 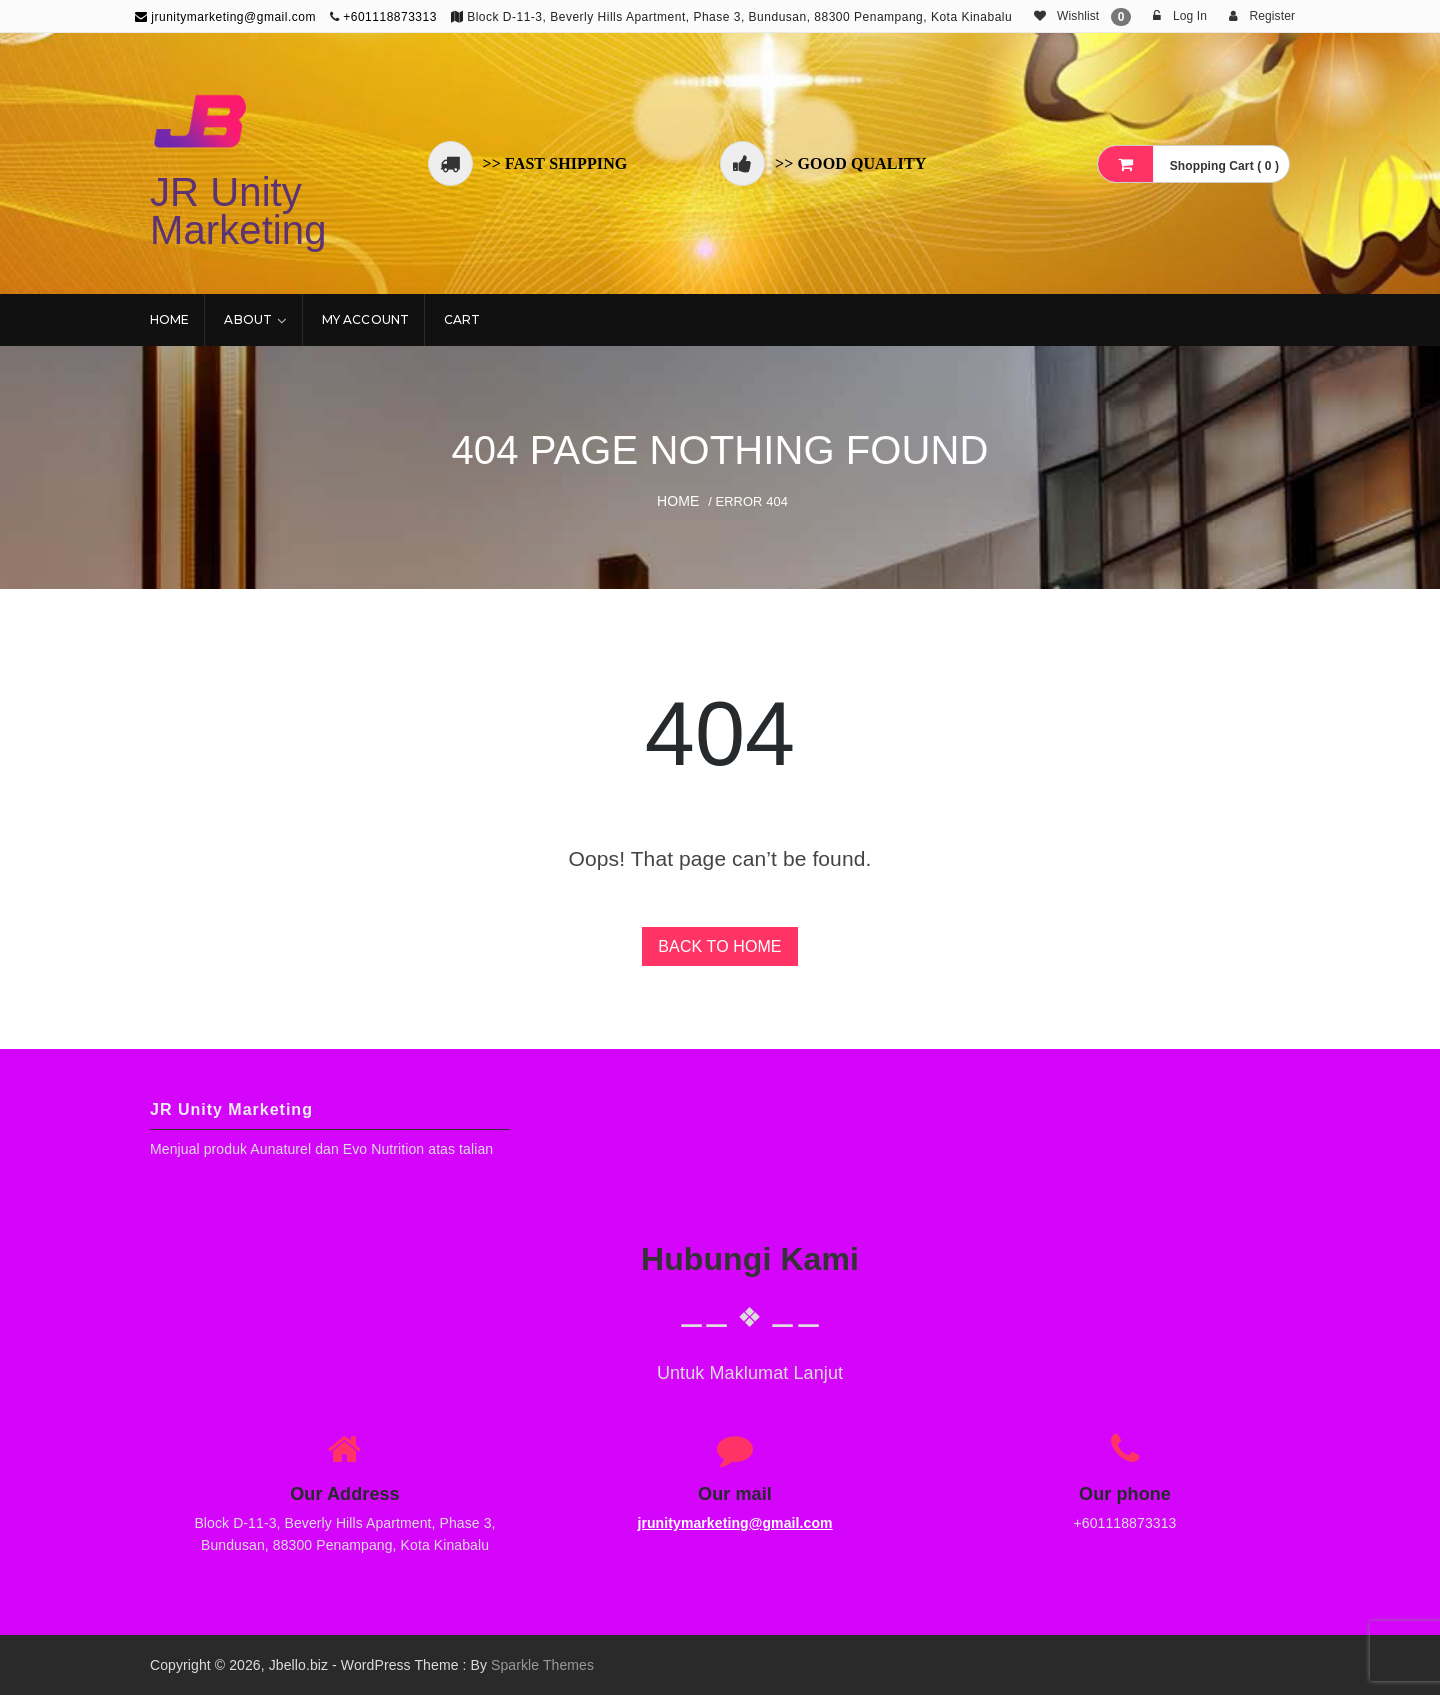 What do you see at coordinates (390, 17) in the screenshot?
I see `+601118873313` at bounding box center [390, 17].